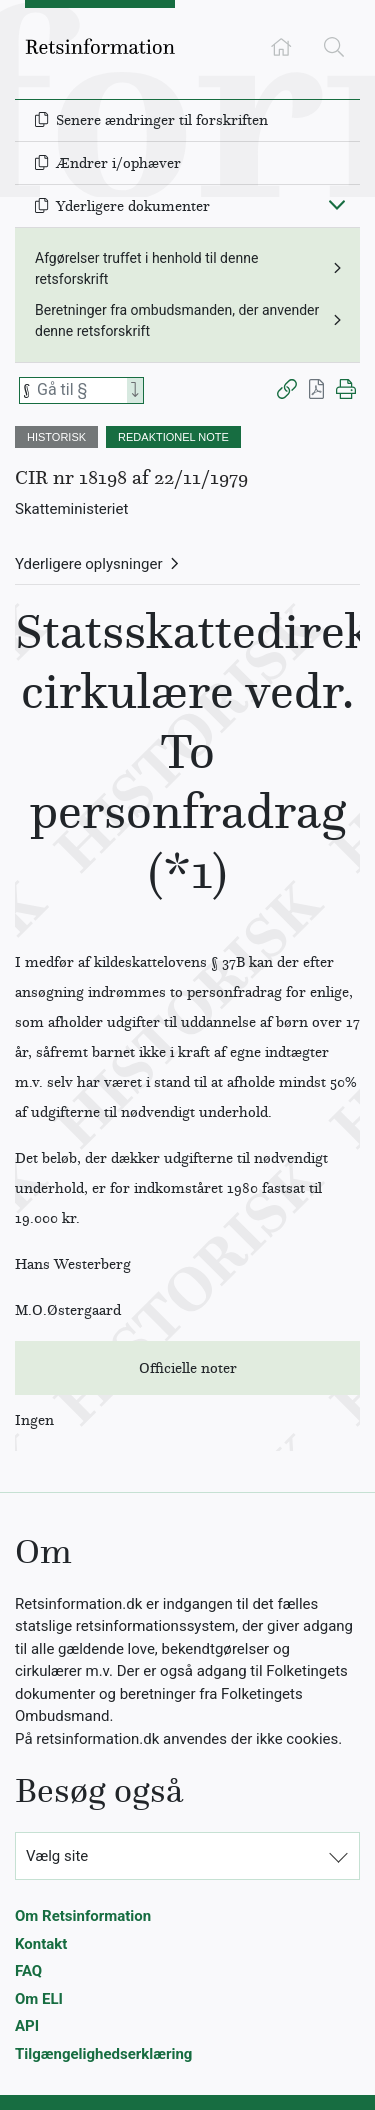 The height and width of the screenshot is (2110, 375). What do you see at coordinates (173, 437) in the screenshot?
I see `REDAKTIONEL NOTE` at bounding box center [173, 437].